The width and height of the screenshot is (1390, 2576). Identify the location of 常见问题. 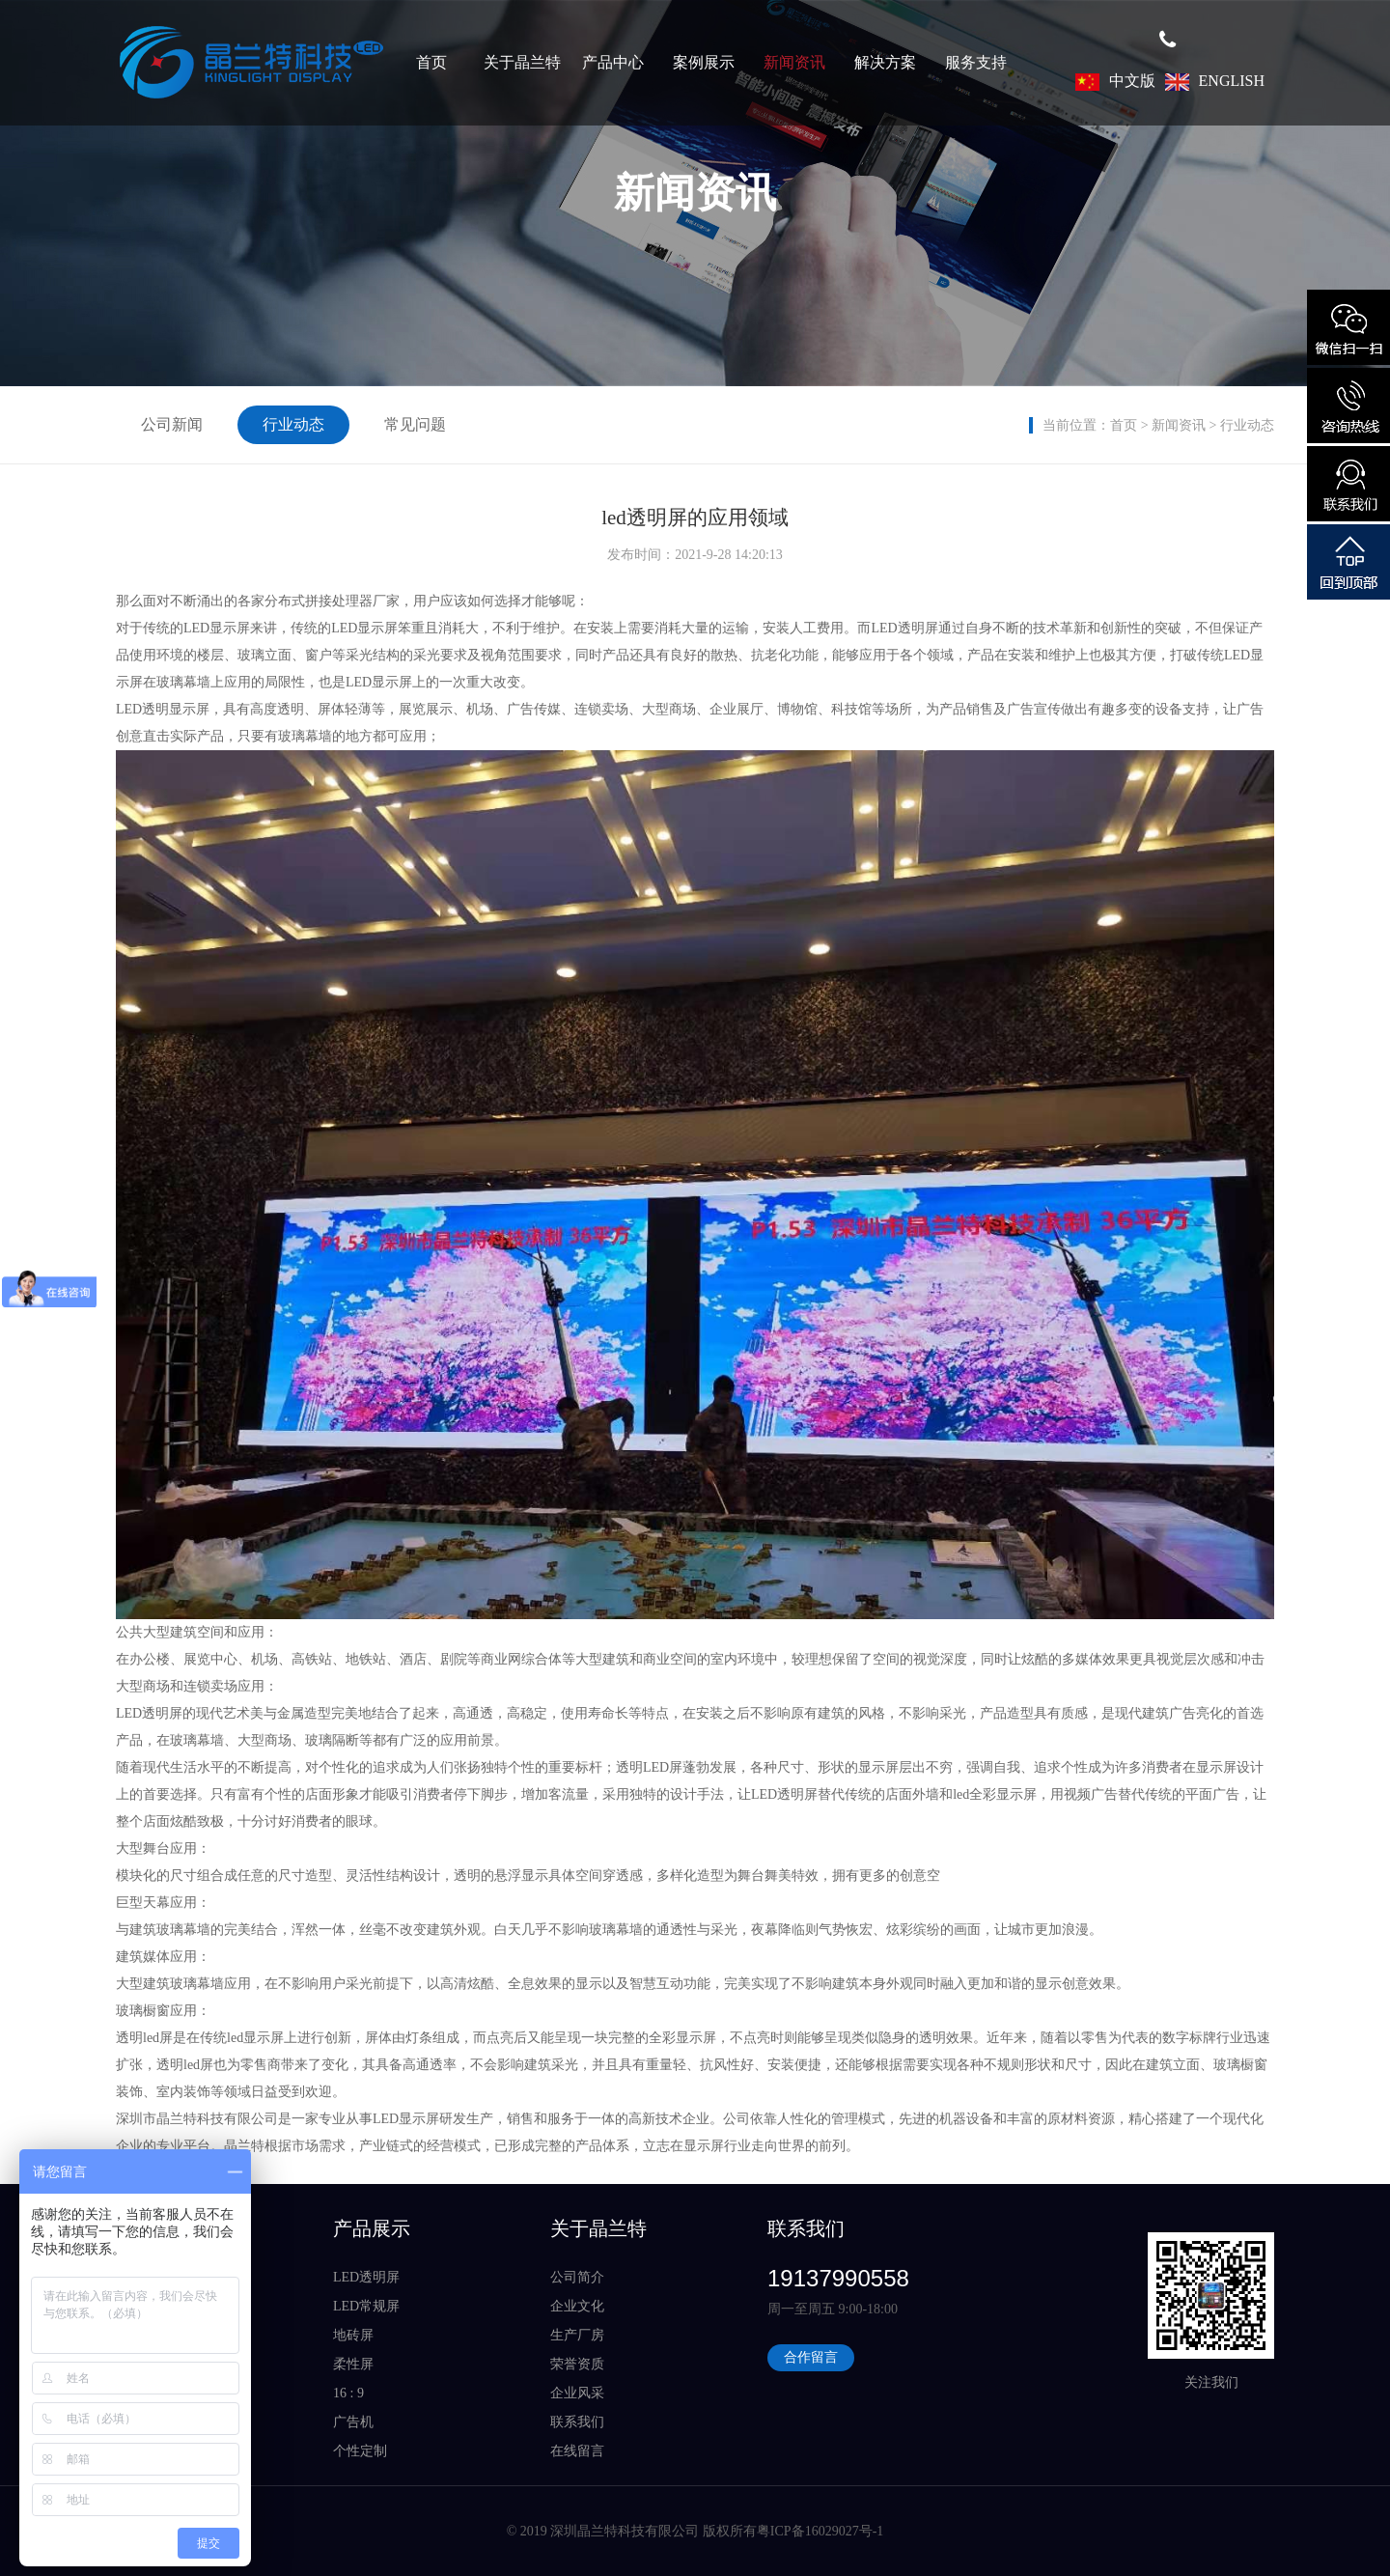
(415, 424).